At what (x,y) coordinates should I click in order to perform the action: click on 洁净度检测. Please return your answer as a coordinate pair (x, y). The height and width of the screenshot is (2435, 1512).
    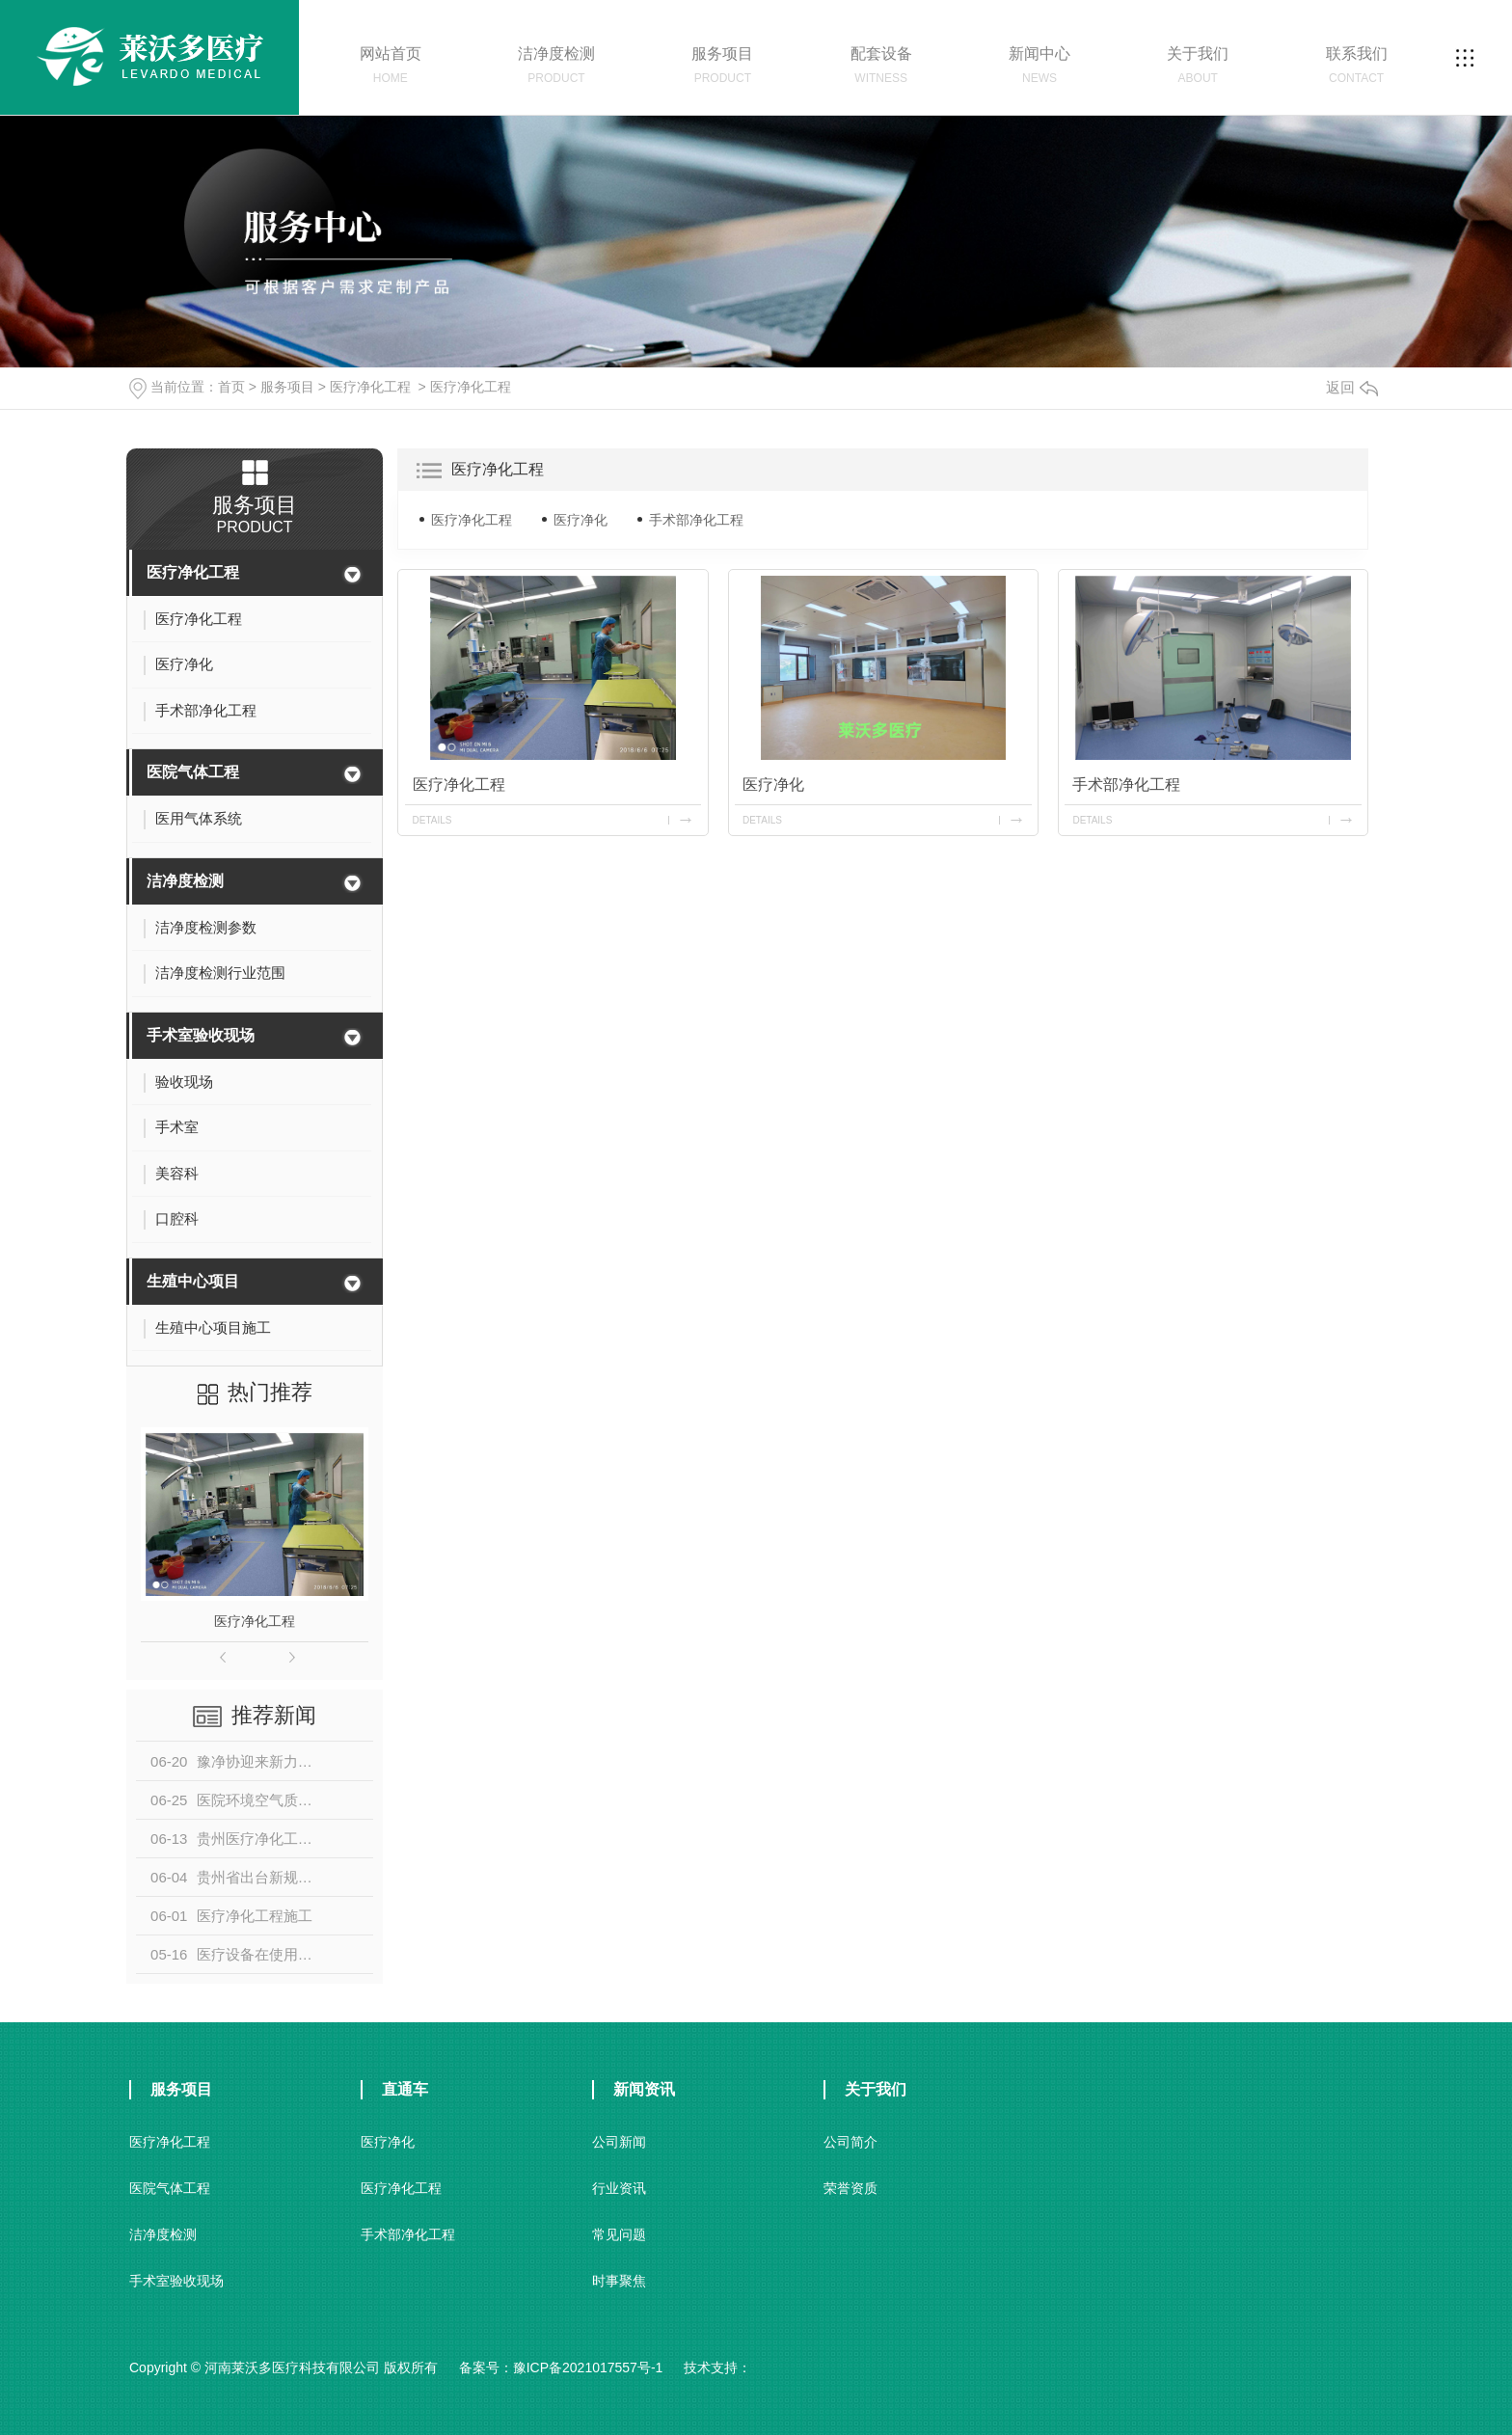
    Looking at the image, I should click on (185, 881).